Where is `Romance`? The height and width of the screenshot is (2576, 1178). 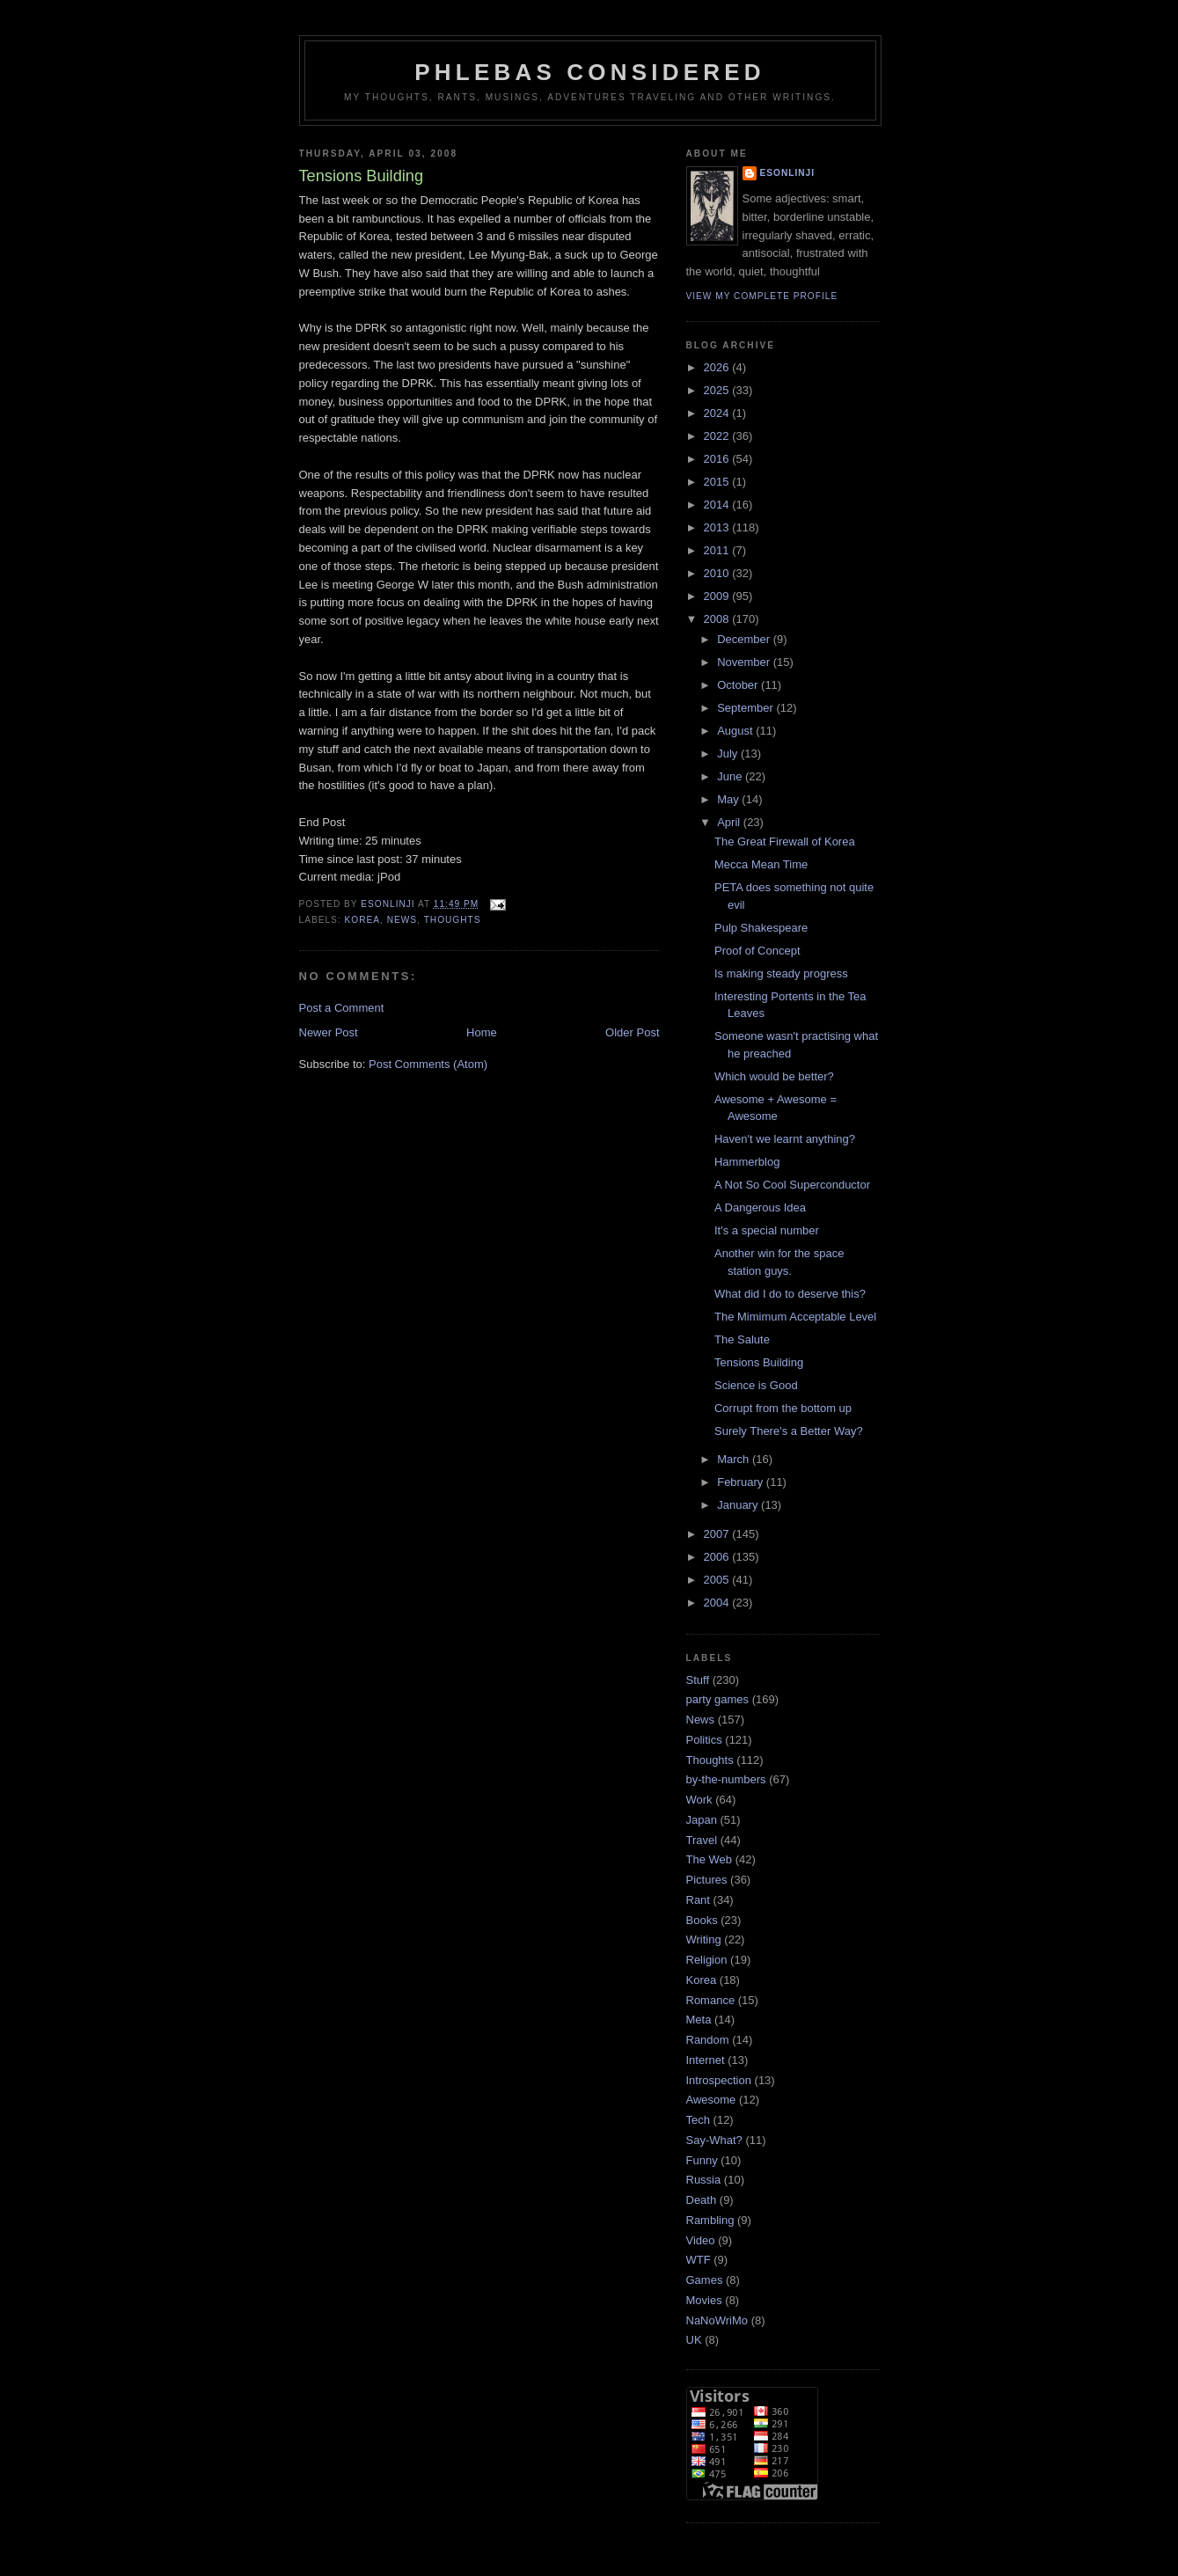
Romance is located at coordinates (710, 2000).